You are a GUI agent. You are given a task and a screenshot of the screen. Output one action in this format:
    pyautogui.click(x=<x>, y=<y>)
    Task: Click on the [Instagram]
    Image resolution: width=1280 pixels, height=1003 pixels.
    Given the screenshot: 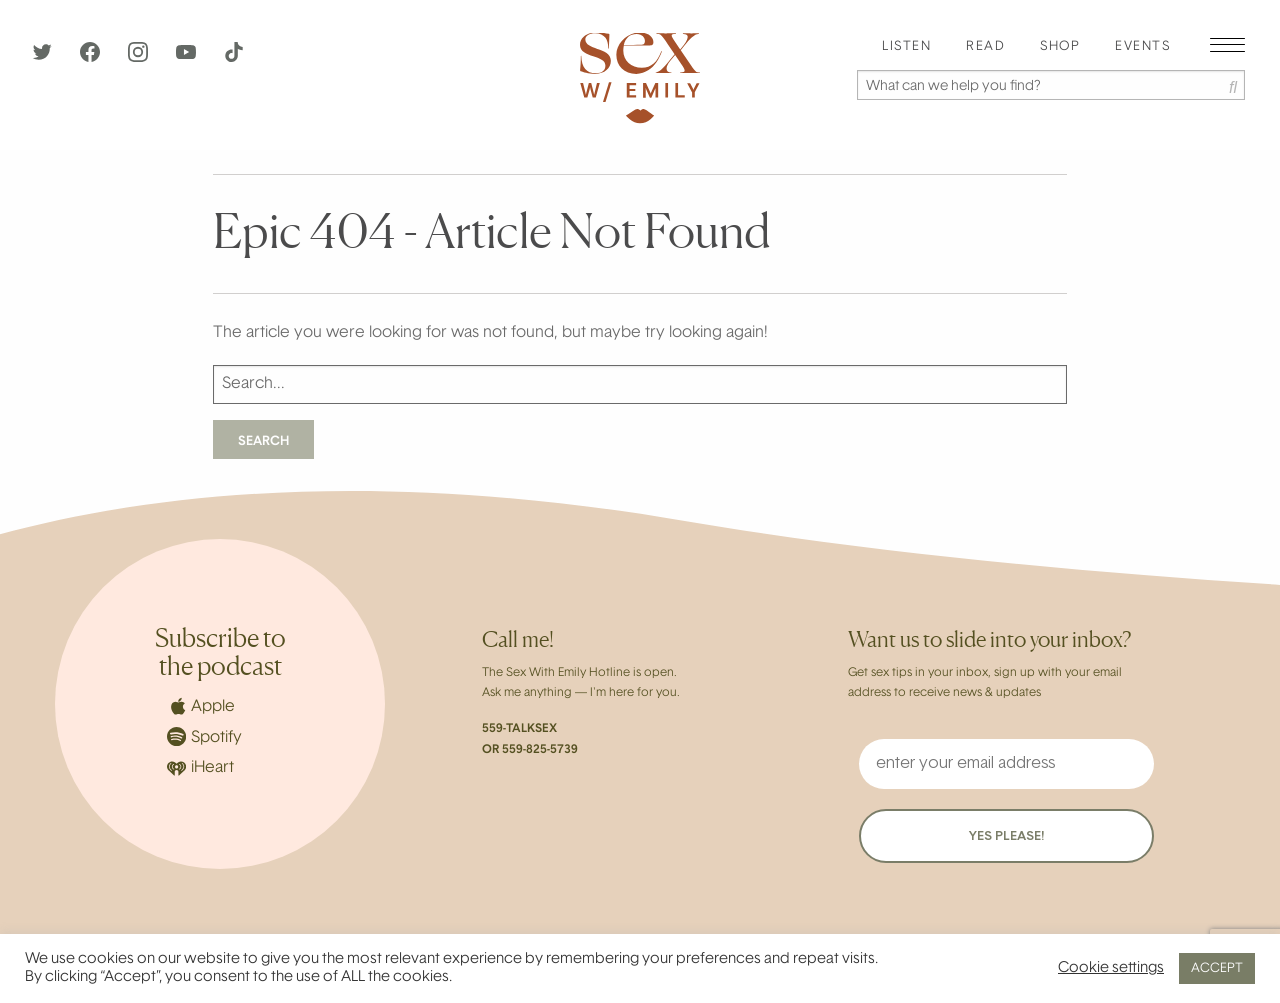 What is the action you would take?
    pyautogui.click(x=140, y=58)
    